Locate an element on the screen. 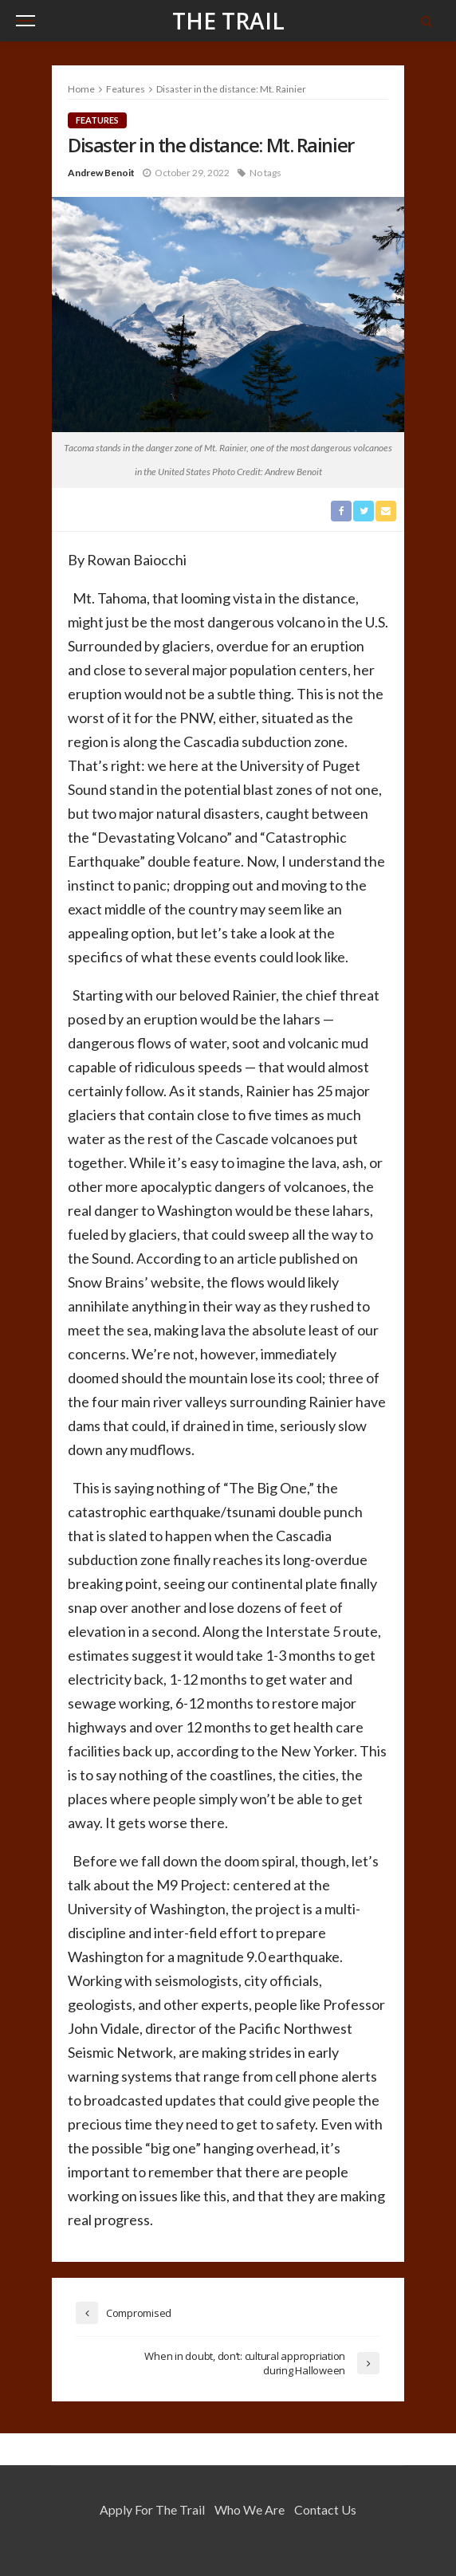  Andrew Benoit is located at coordinates (101, 173).